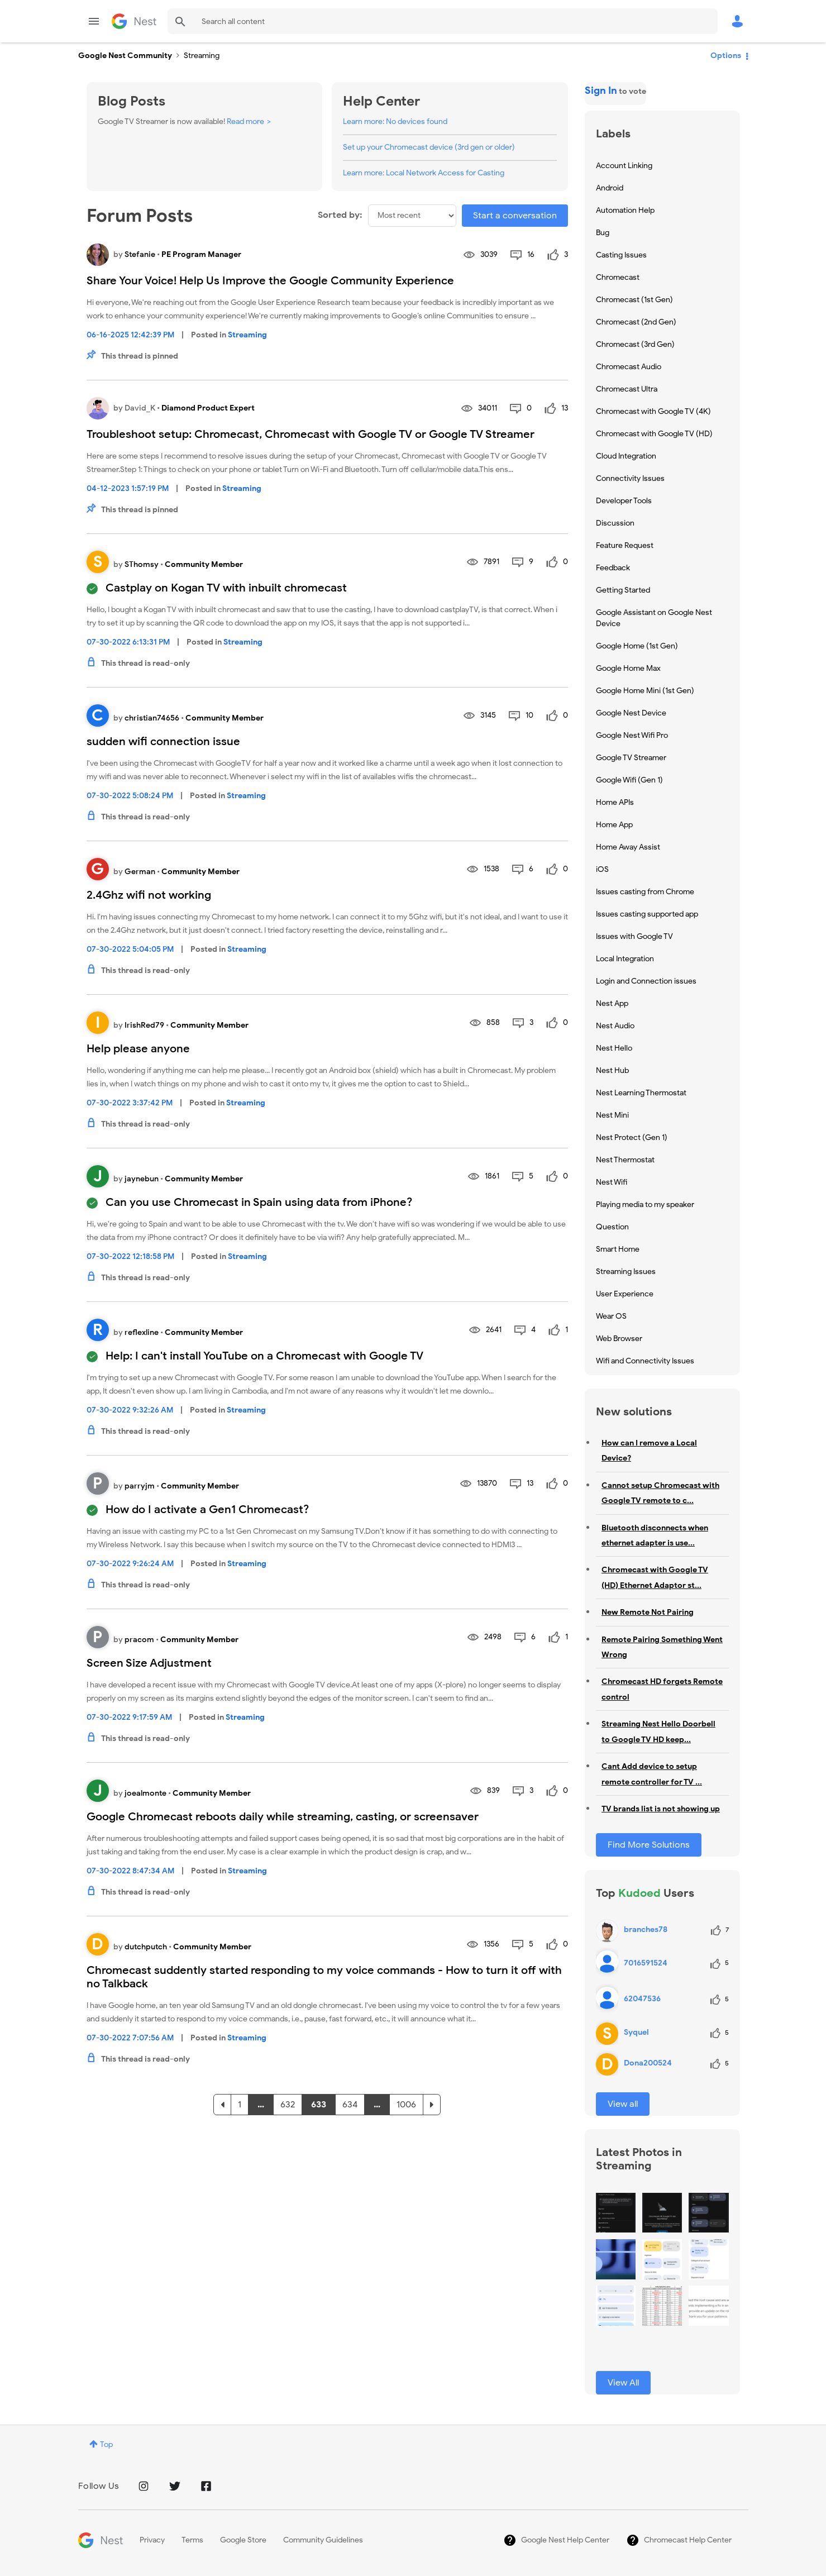  I want to click on [button], so click(616, 2212).